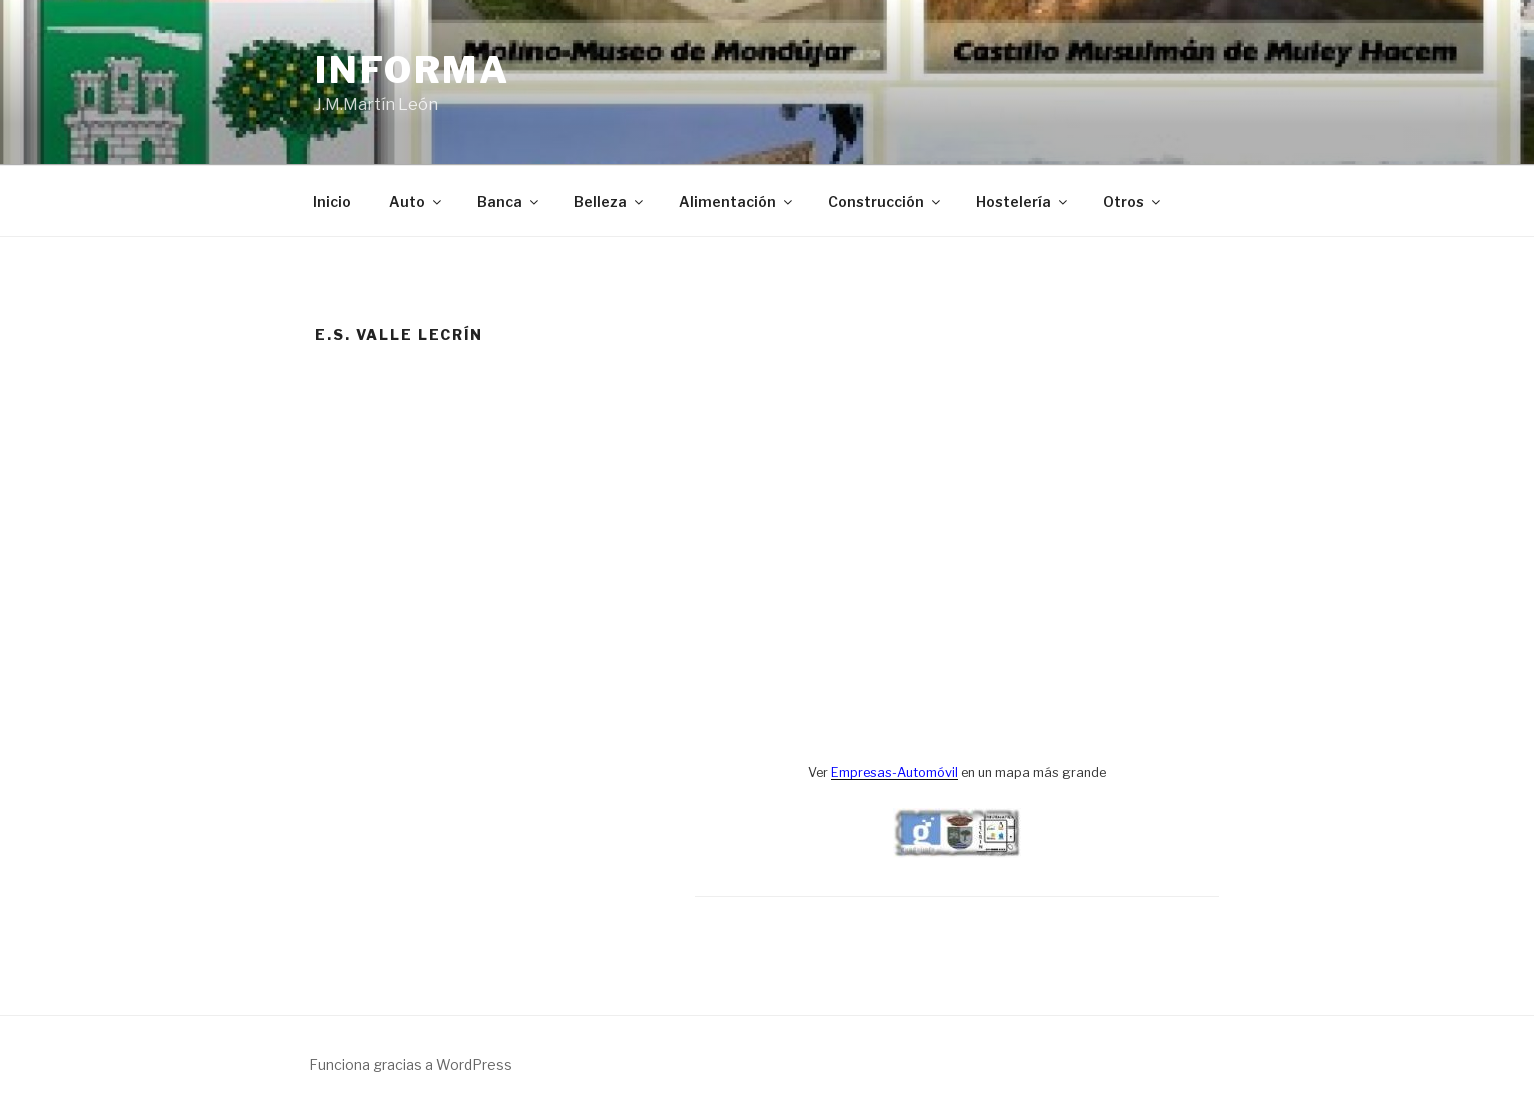 This screenshot has width=1534, height=1111. I want to click on Alimentación, so click(737, 201).